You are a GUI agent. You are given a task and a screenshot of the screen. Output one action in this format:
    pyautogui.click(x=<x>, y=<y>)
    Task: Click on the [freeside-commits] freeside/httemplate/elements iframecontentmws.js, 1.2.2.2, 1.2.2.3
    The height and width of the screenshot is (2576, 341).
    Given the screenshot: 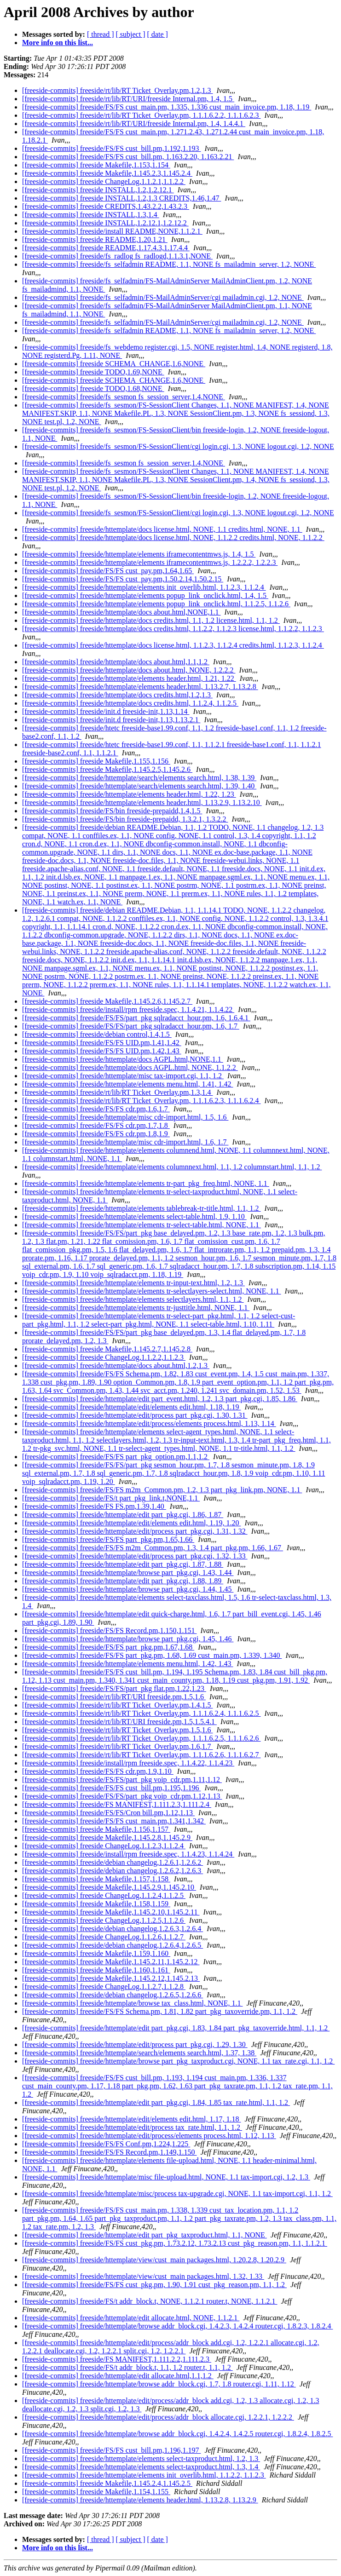 What is the action you would take?
    pyautogui.click(x=149, y=562)
    